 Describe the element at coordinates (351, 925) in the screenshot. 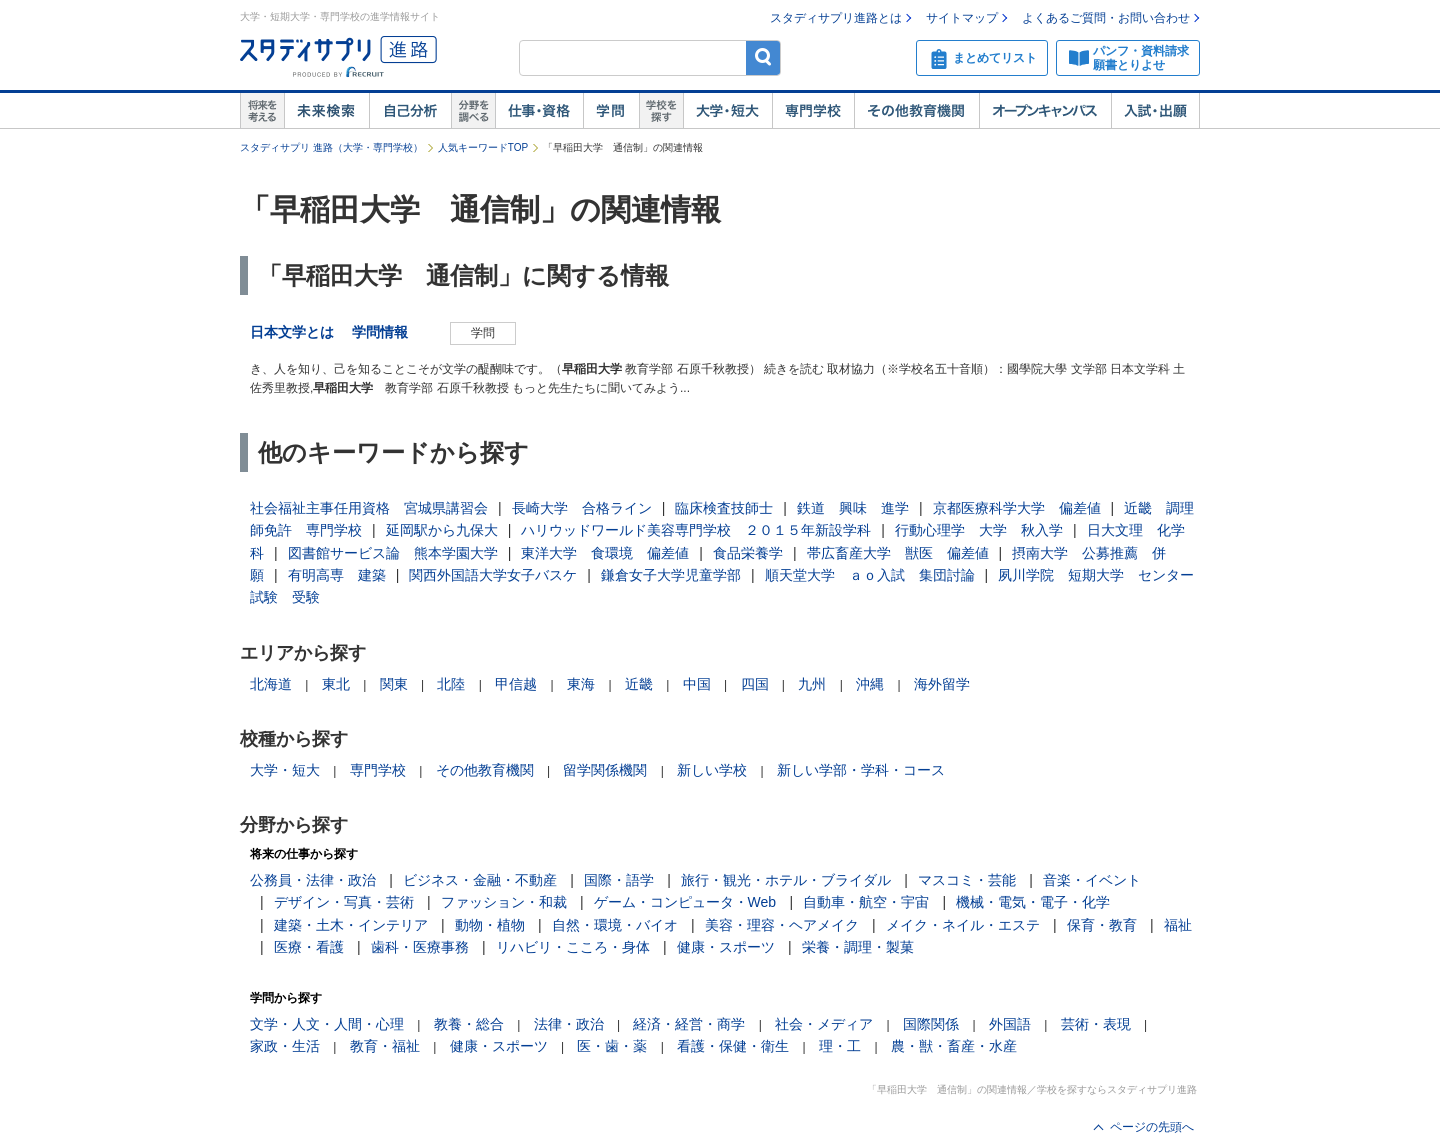

I see `建築・土木・インテリア` at that location.